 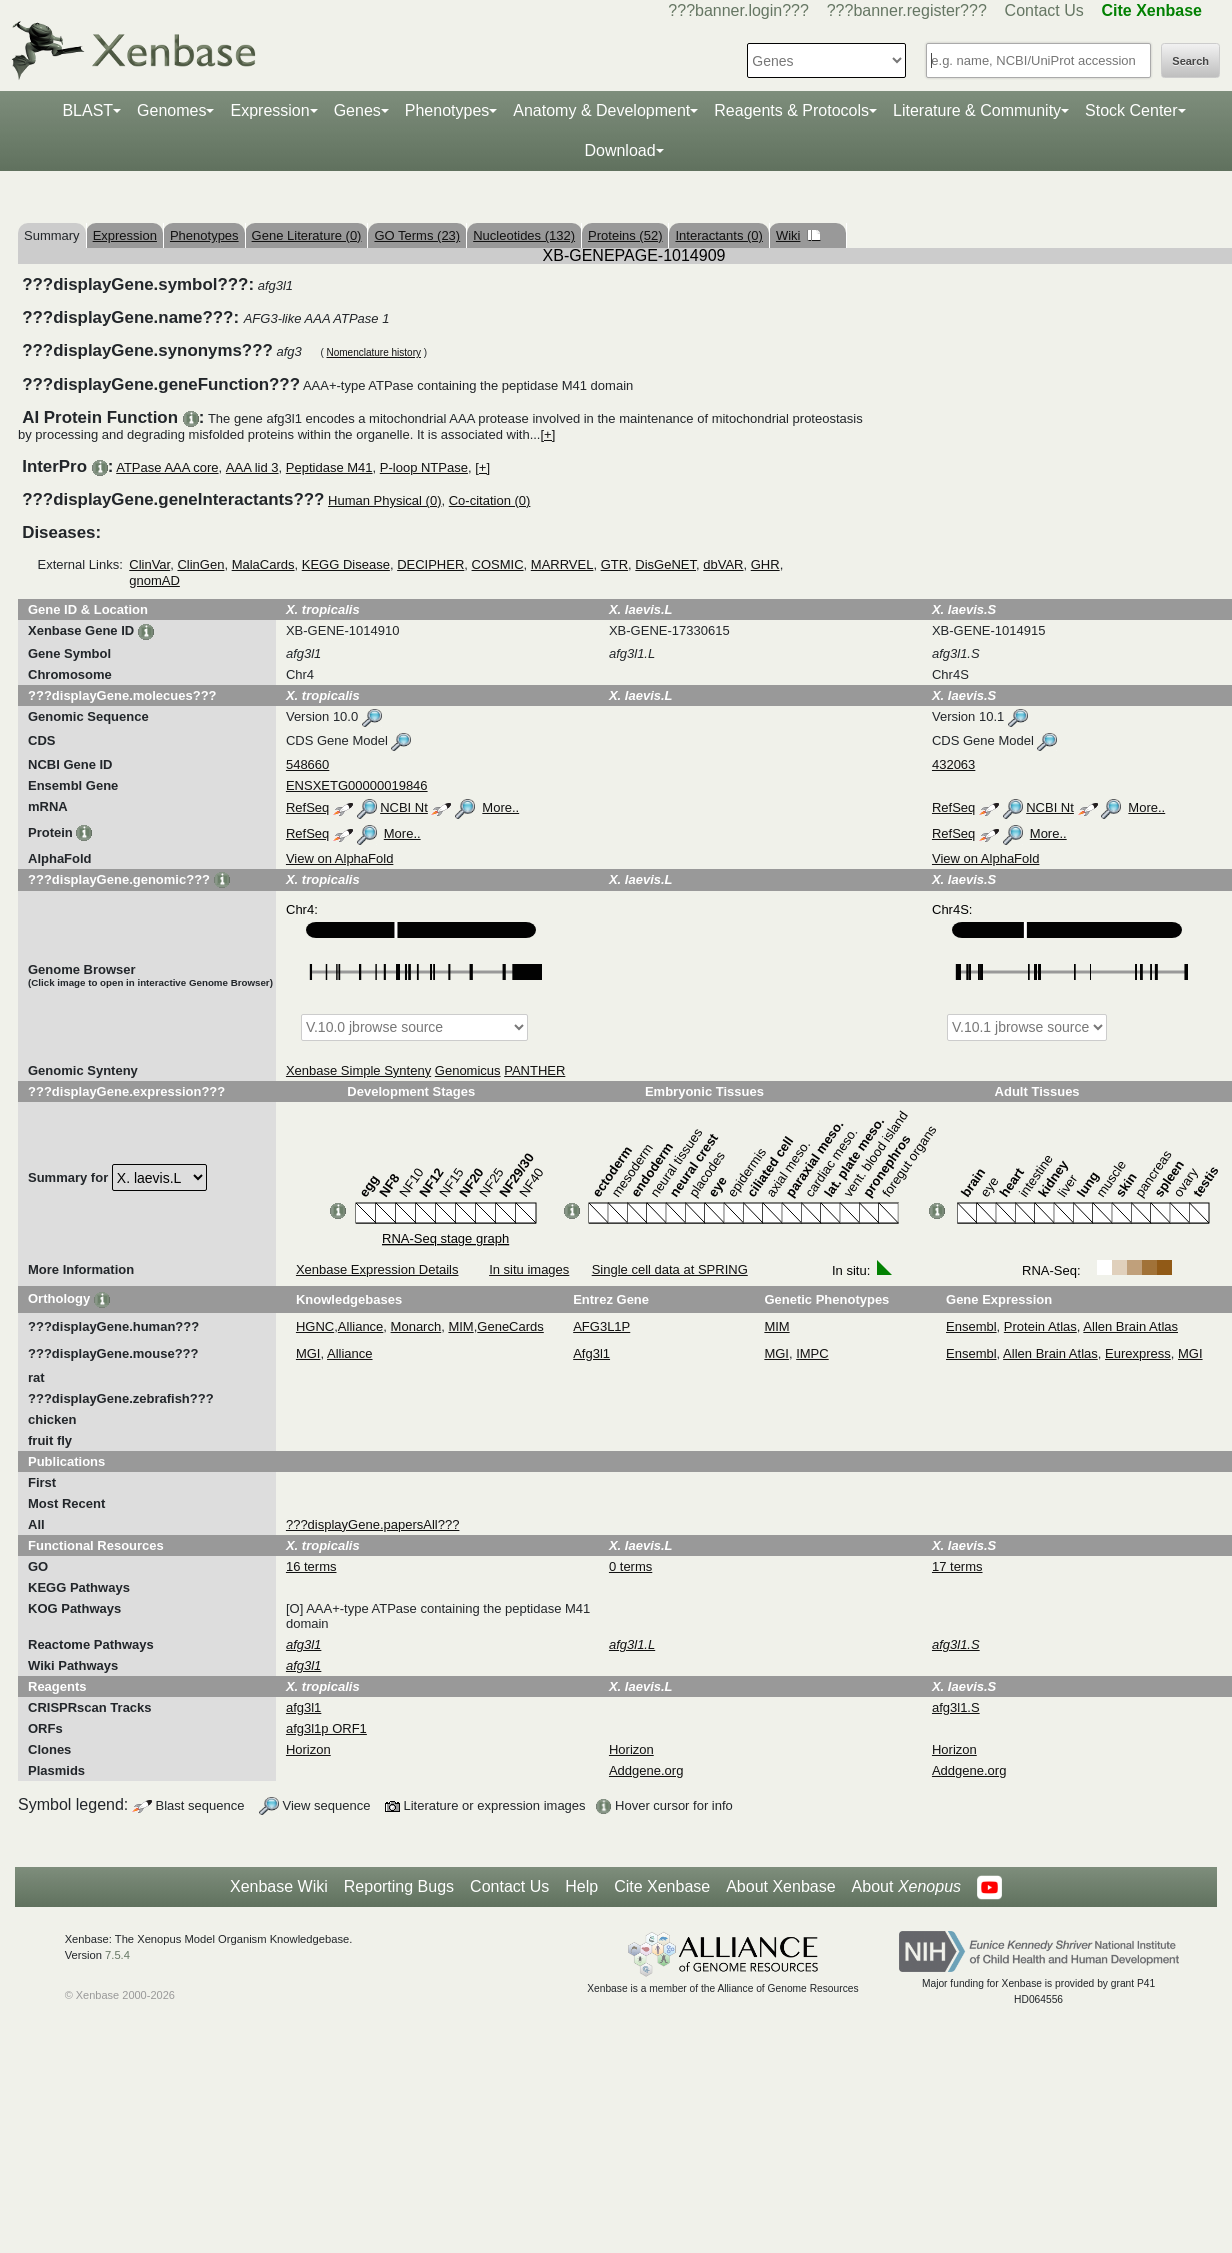 I want to click on [+], so click(x=547, y=434).